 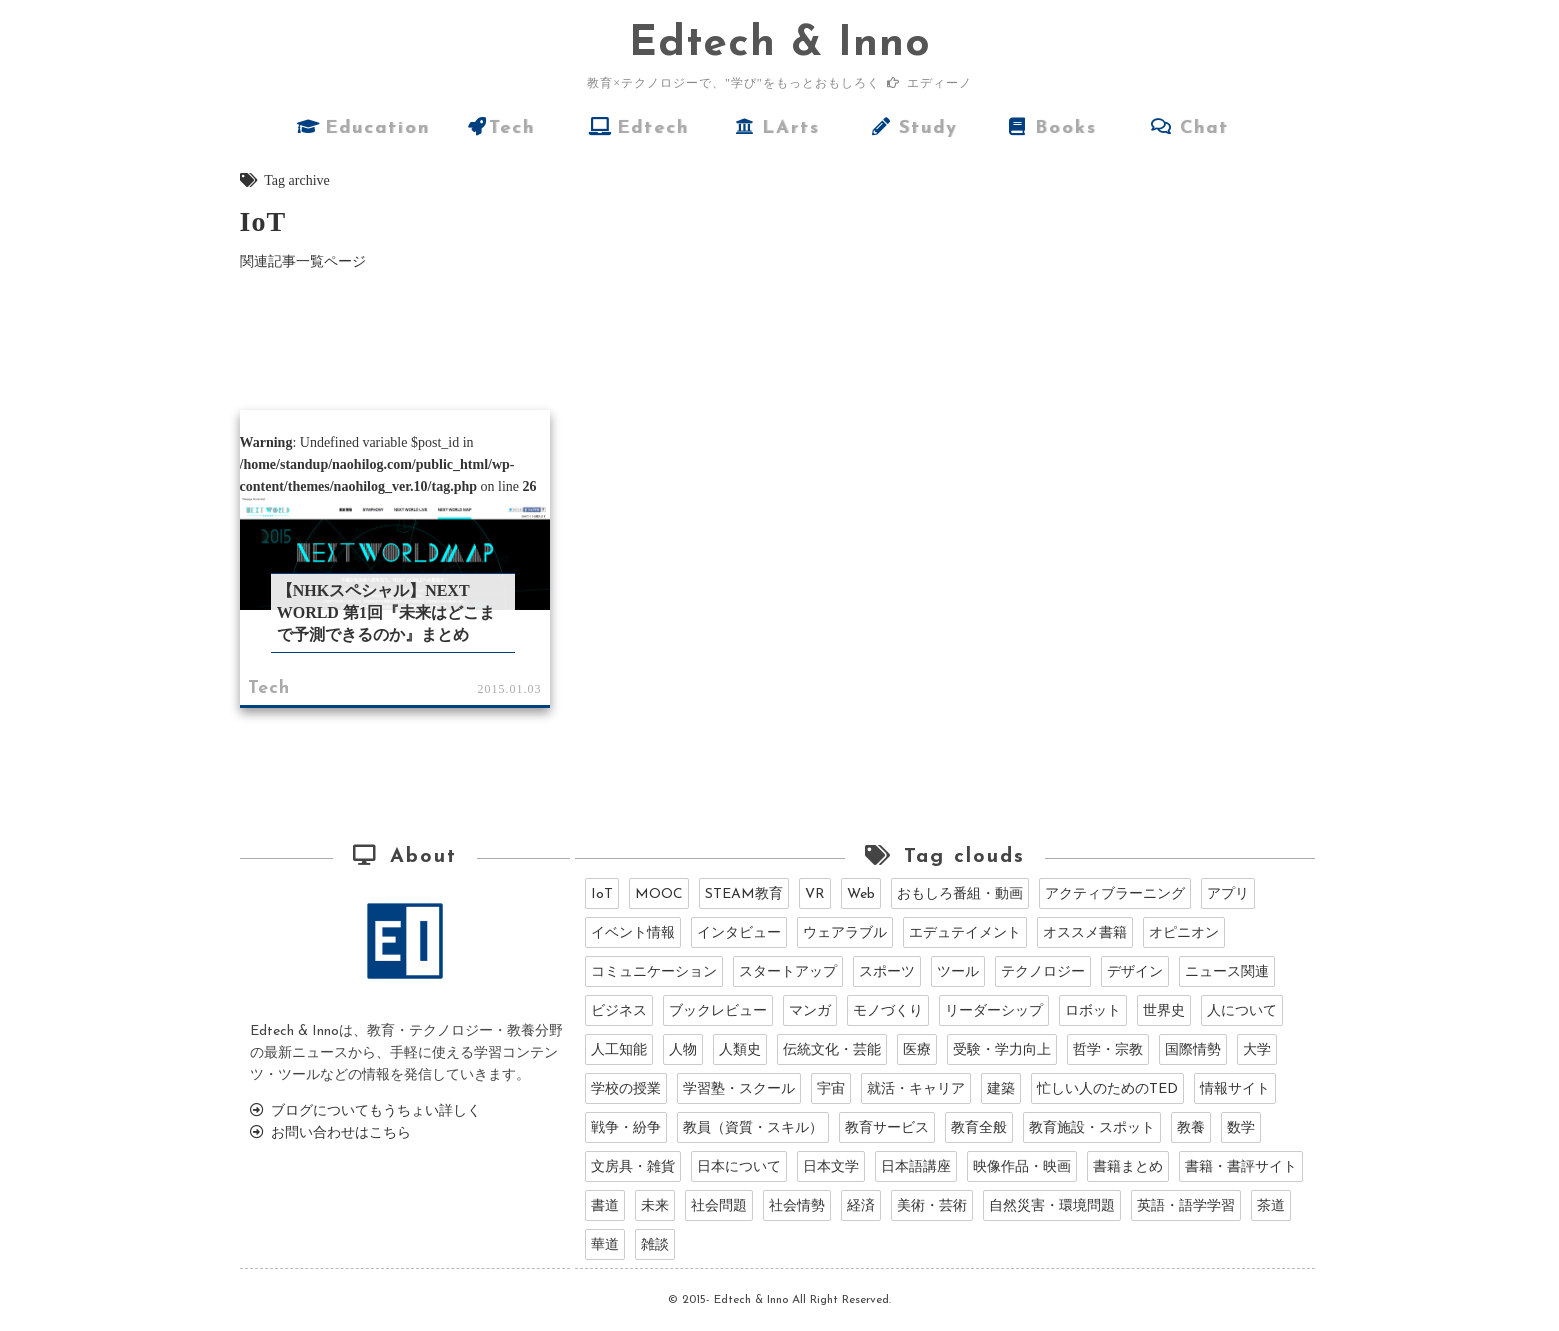 I want to click on 雑談, so click(x=655, y=1245).